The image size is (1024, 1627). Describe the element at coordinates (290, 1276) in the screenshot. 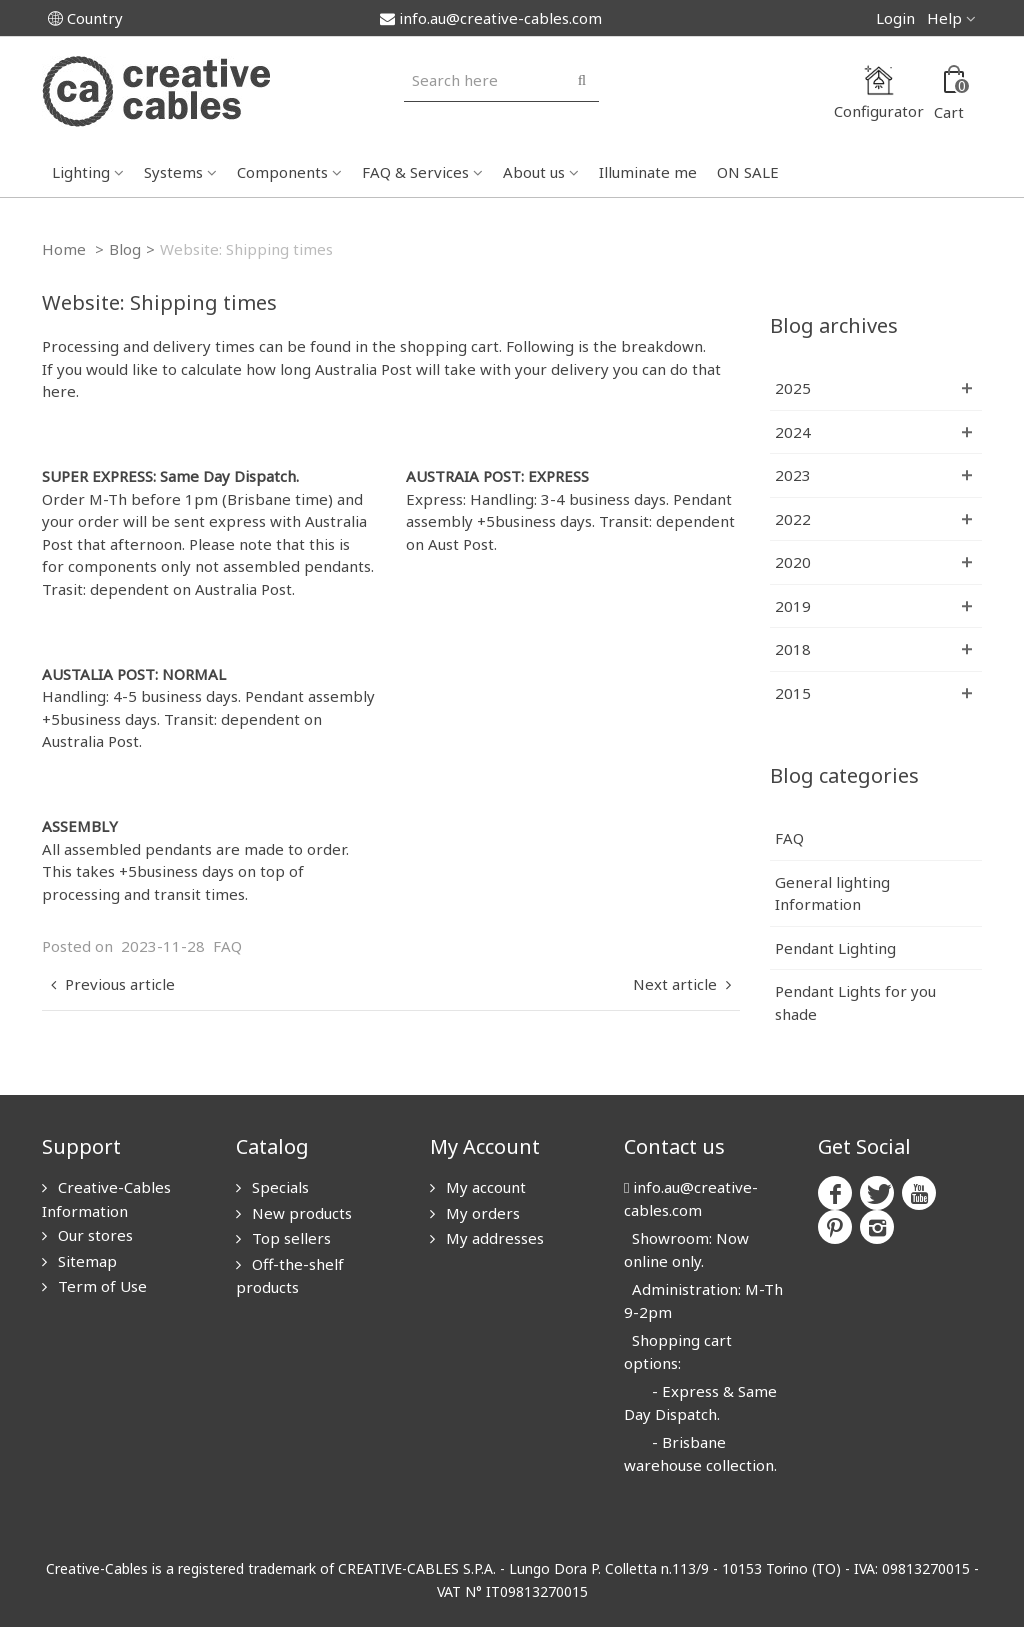

I see `Off-the-shelf products` at that location.